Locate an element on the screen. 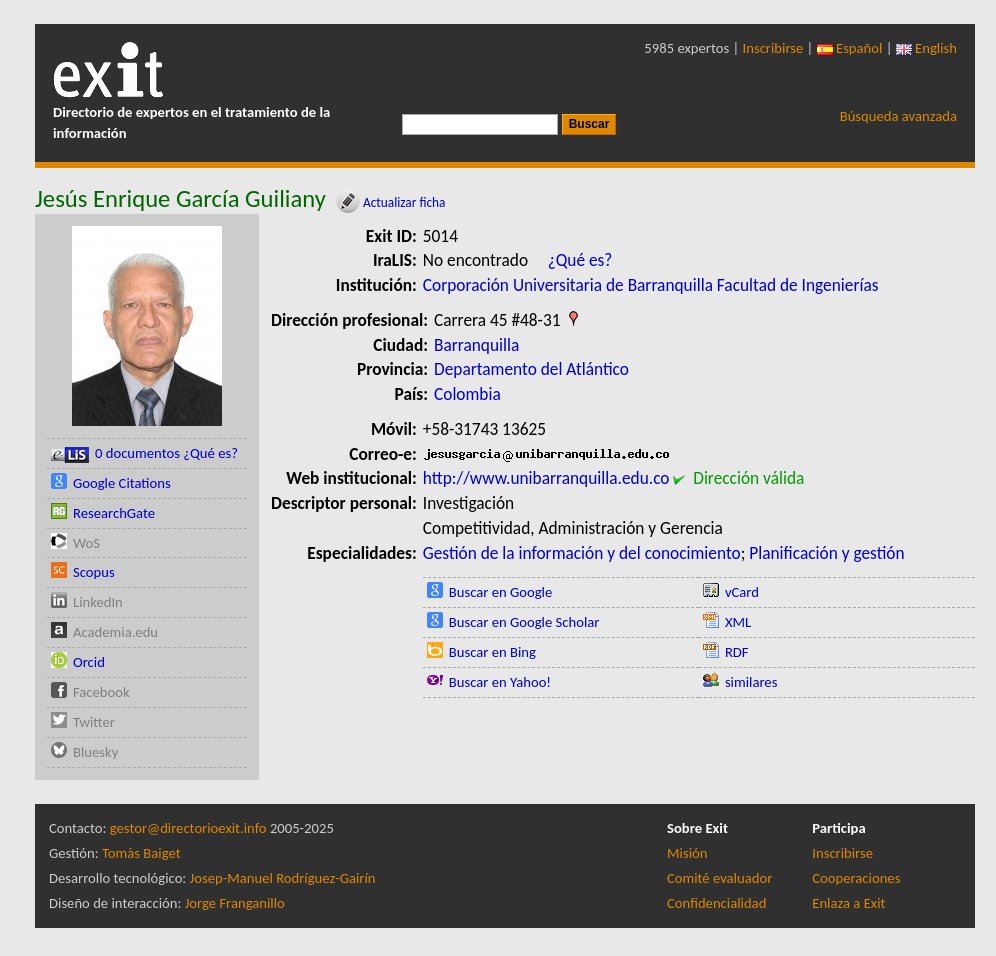  Corporación Universitaria de Barranquilla is located at coordinates (568, 285).